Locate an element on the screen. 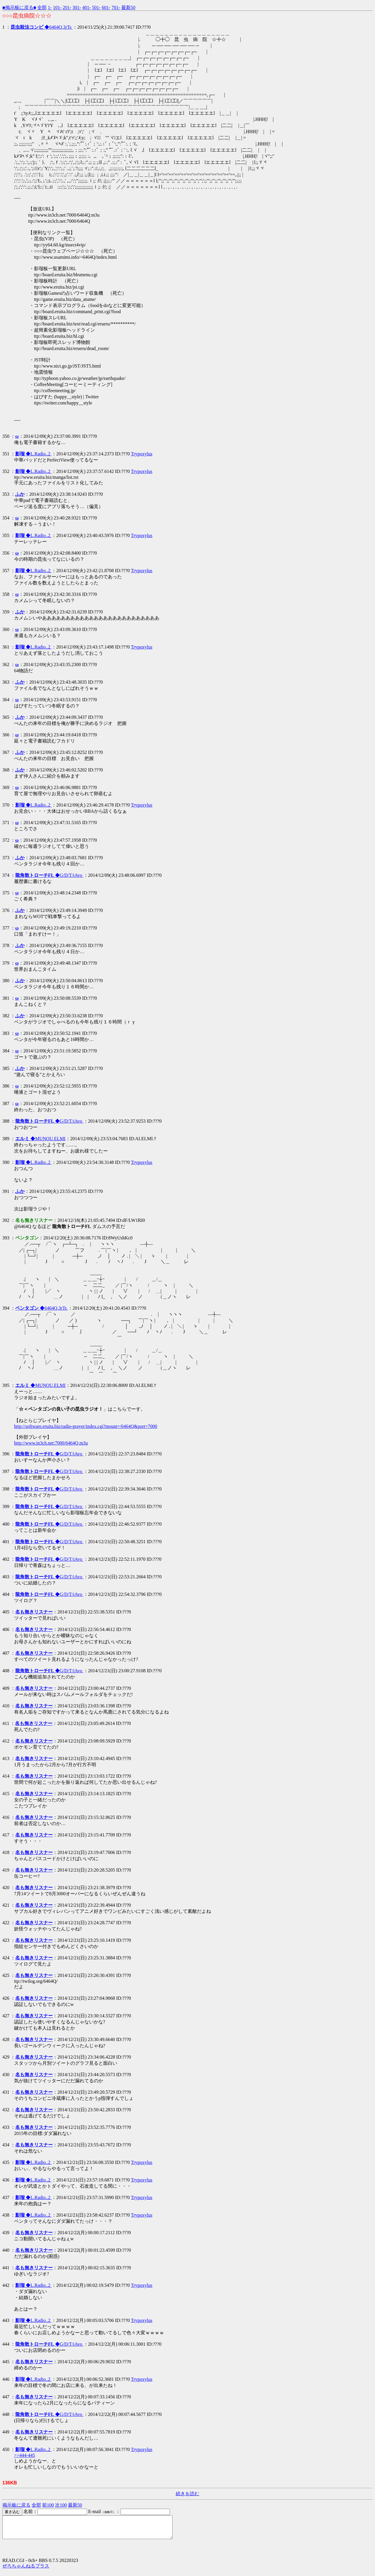 This screenshot has width=375, height=2576. http://www.in3ch.net:7000/6464Q.m3u is located at coordinates (51, 1442).